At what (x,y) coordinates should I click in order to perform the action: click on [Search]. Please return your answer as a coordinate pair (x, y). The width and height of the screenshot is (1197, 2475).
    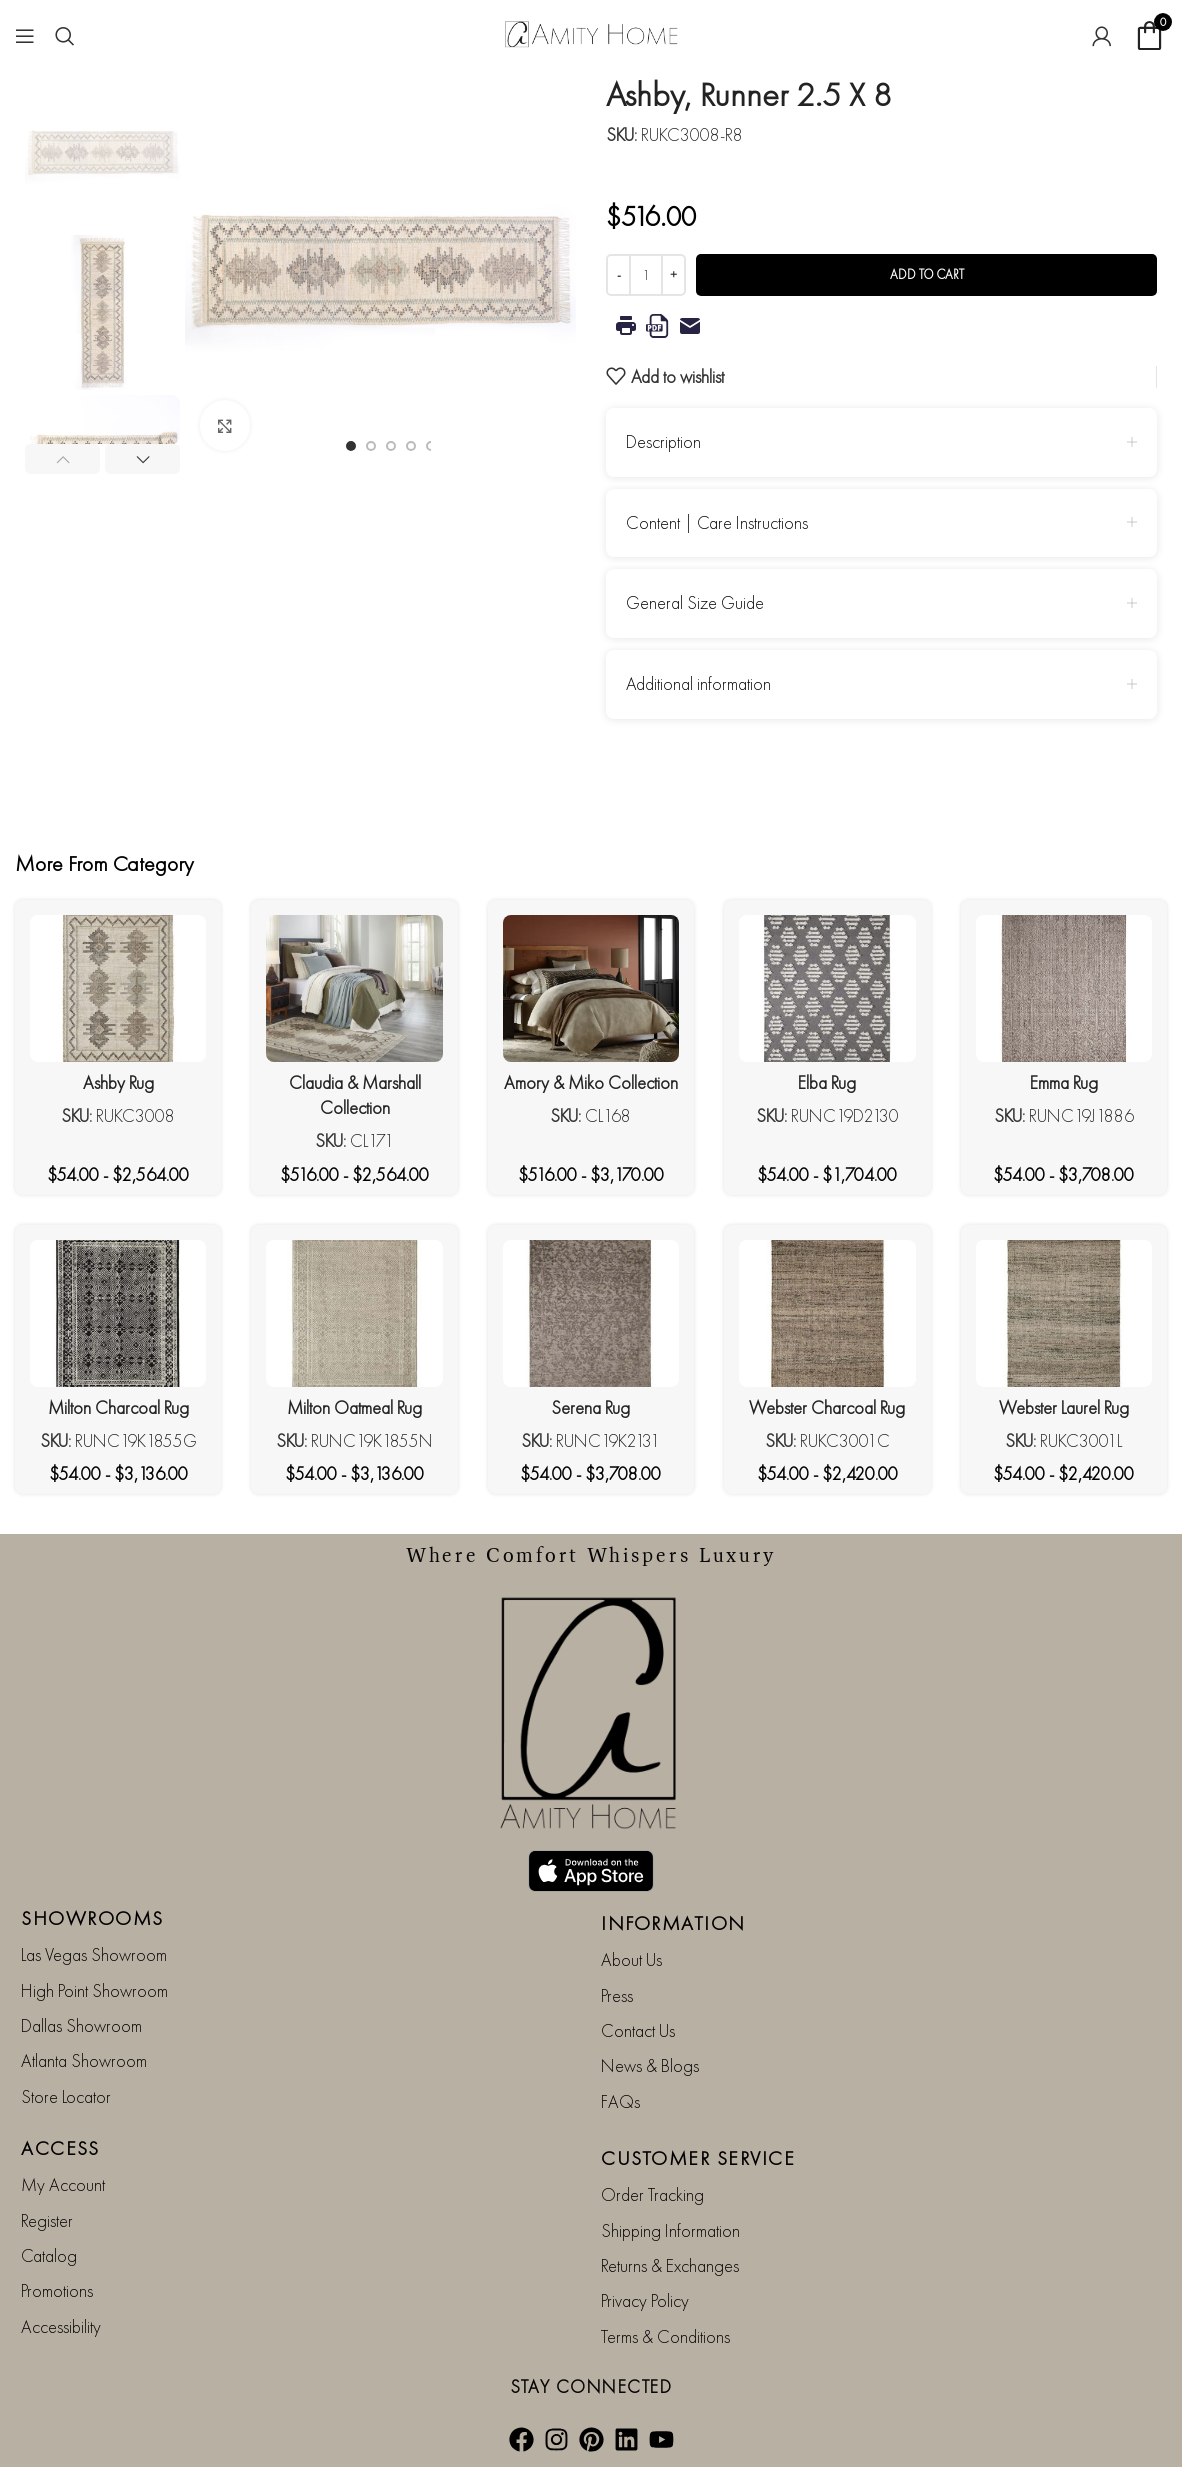
    Looking at the image, I should click on (65, 36).